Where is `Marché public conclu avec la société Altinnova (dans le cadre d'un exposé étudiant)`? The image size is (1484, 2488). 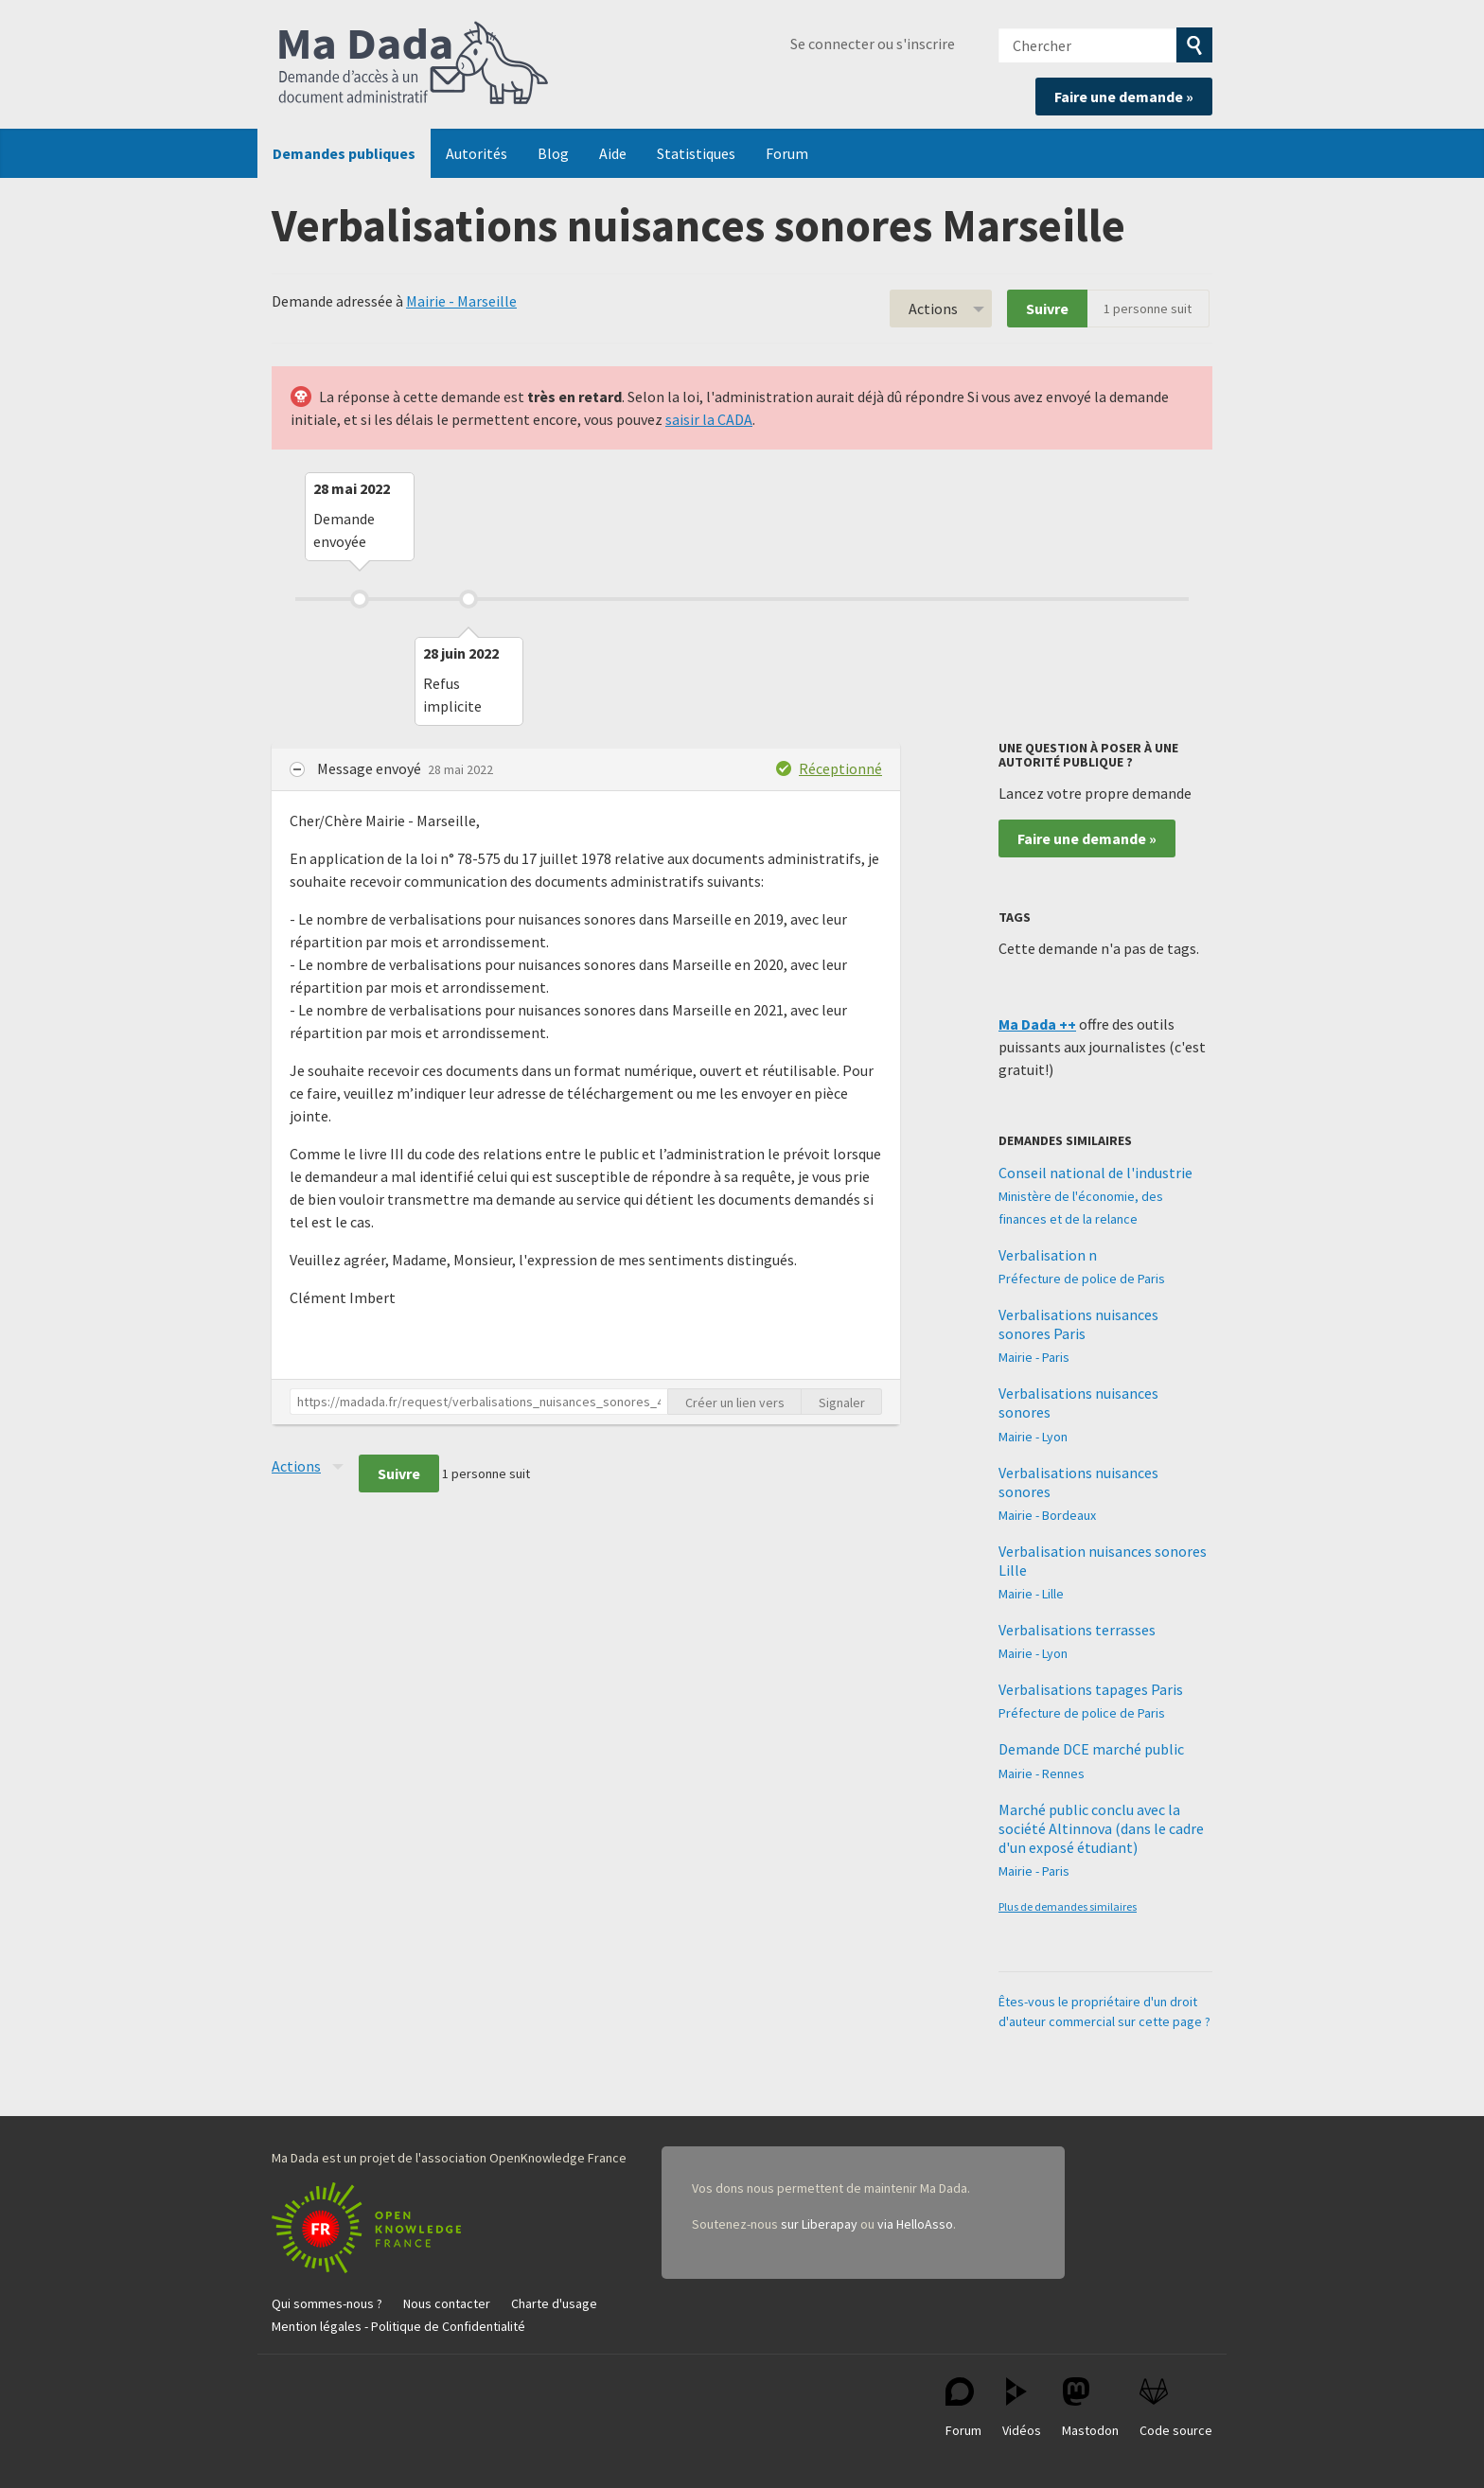 Marché public conclu avec la société Altinnova (dans le cadre d'un exposé étudiant) is located at coordinates (1101, 1828).